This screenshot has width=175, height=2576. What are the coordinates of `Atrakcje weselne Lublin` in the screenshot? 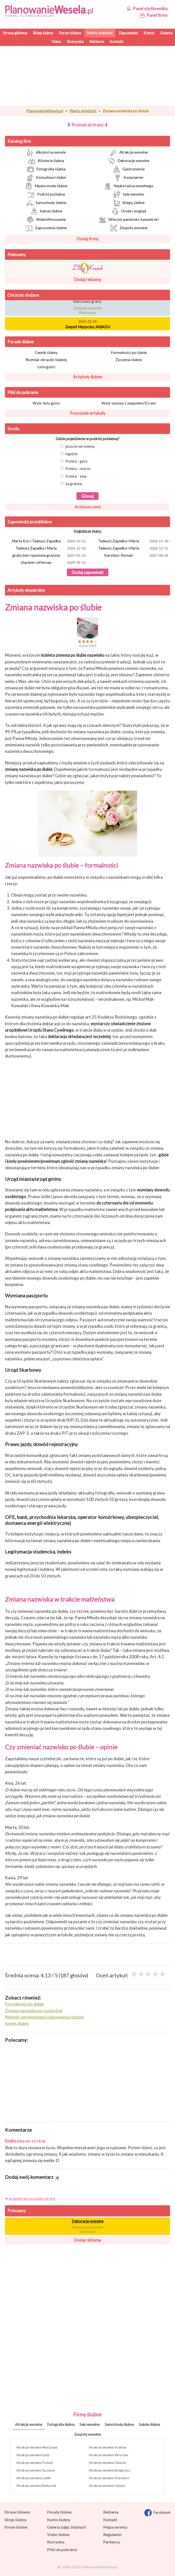 It's located at (33, 2478).